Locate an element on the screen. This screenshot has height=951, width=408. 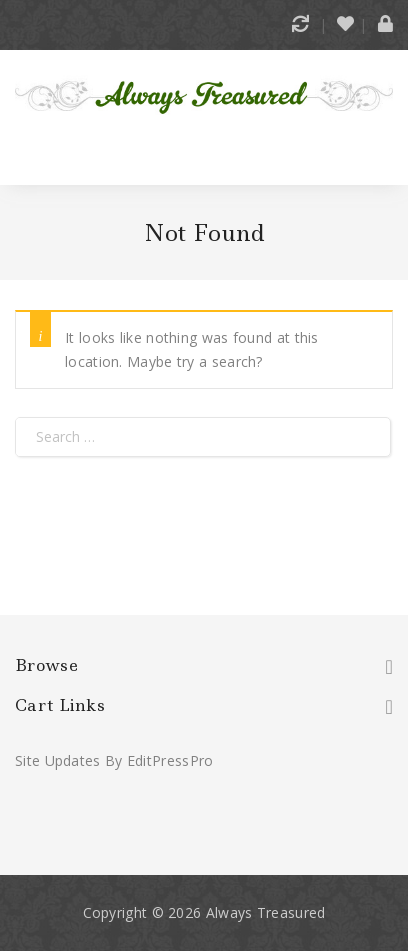
Site Updates is located at coordinates (58, 760).